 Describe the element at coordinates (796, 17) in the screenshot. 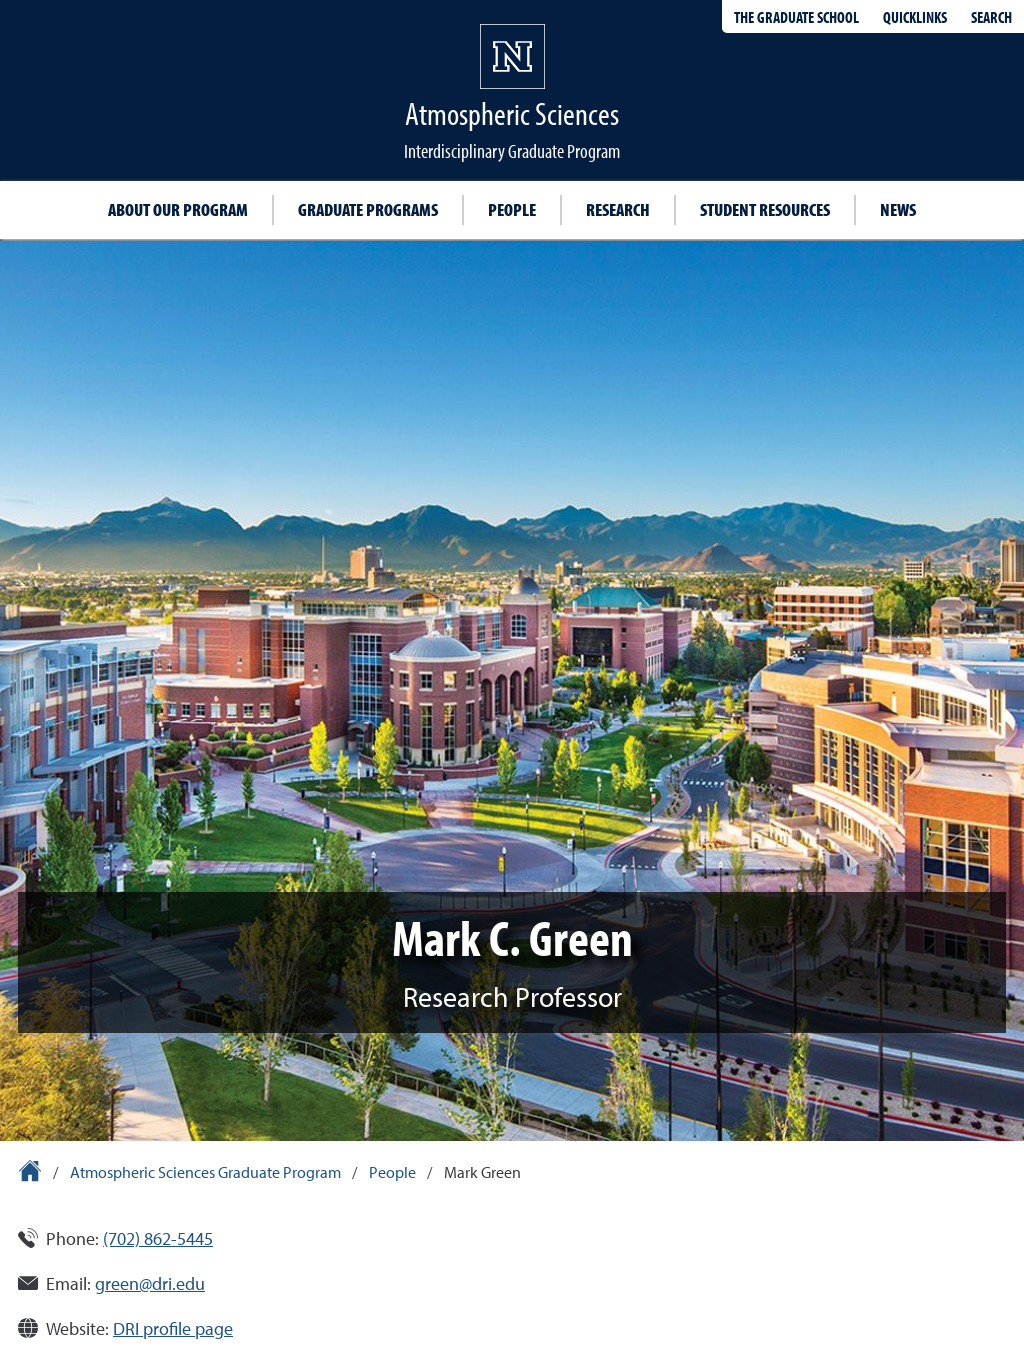

I see `The Graduate School` at that location.